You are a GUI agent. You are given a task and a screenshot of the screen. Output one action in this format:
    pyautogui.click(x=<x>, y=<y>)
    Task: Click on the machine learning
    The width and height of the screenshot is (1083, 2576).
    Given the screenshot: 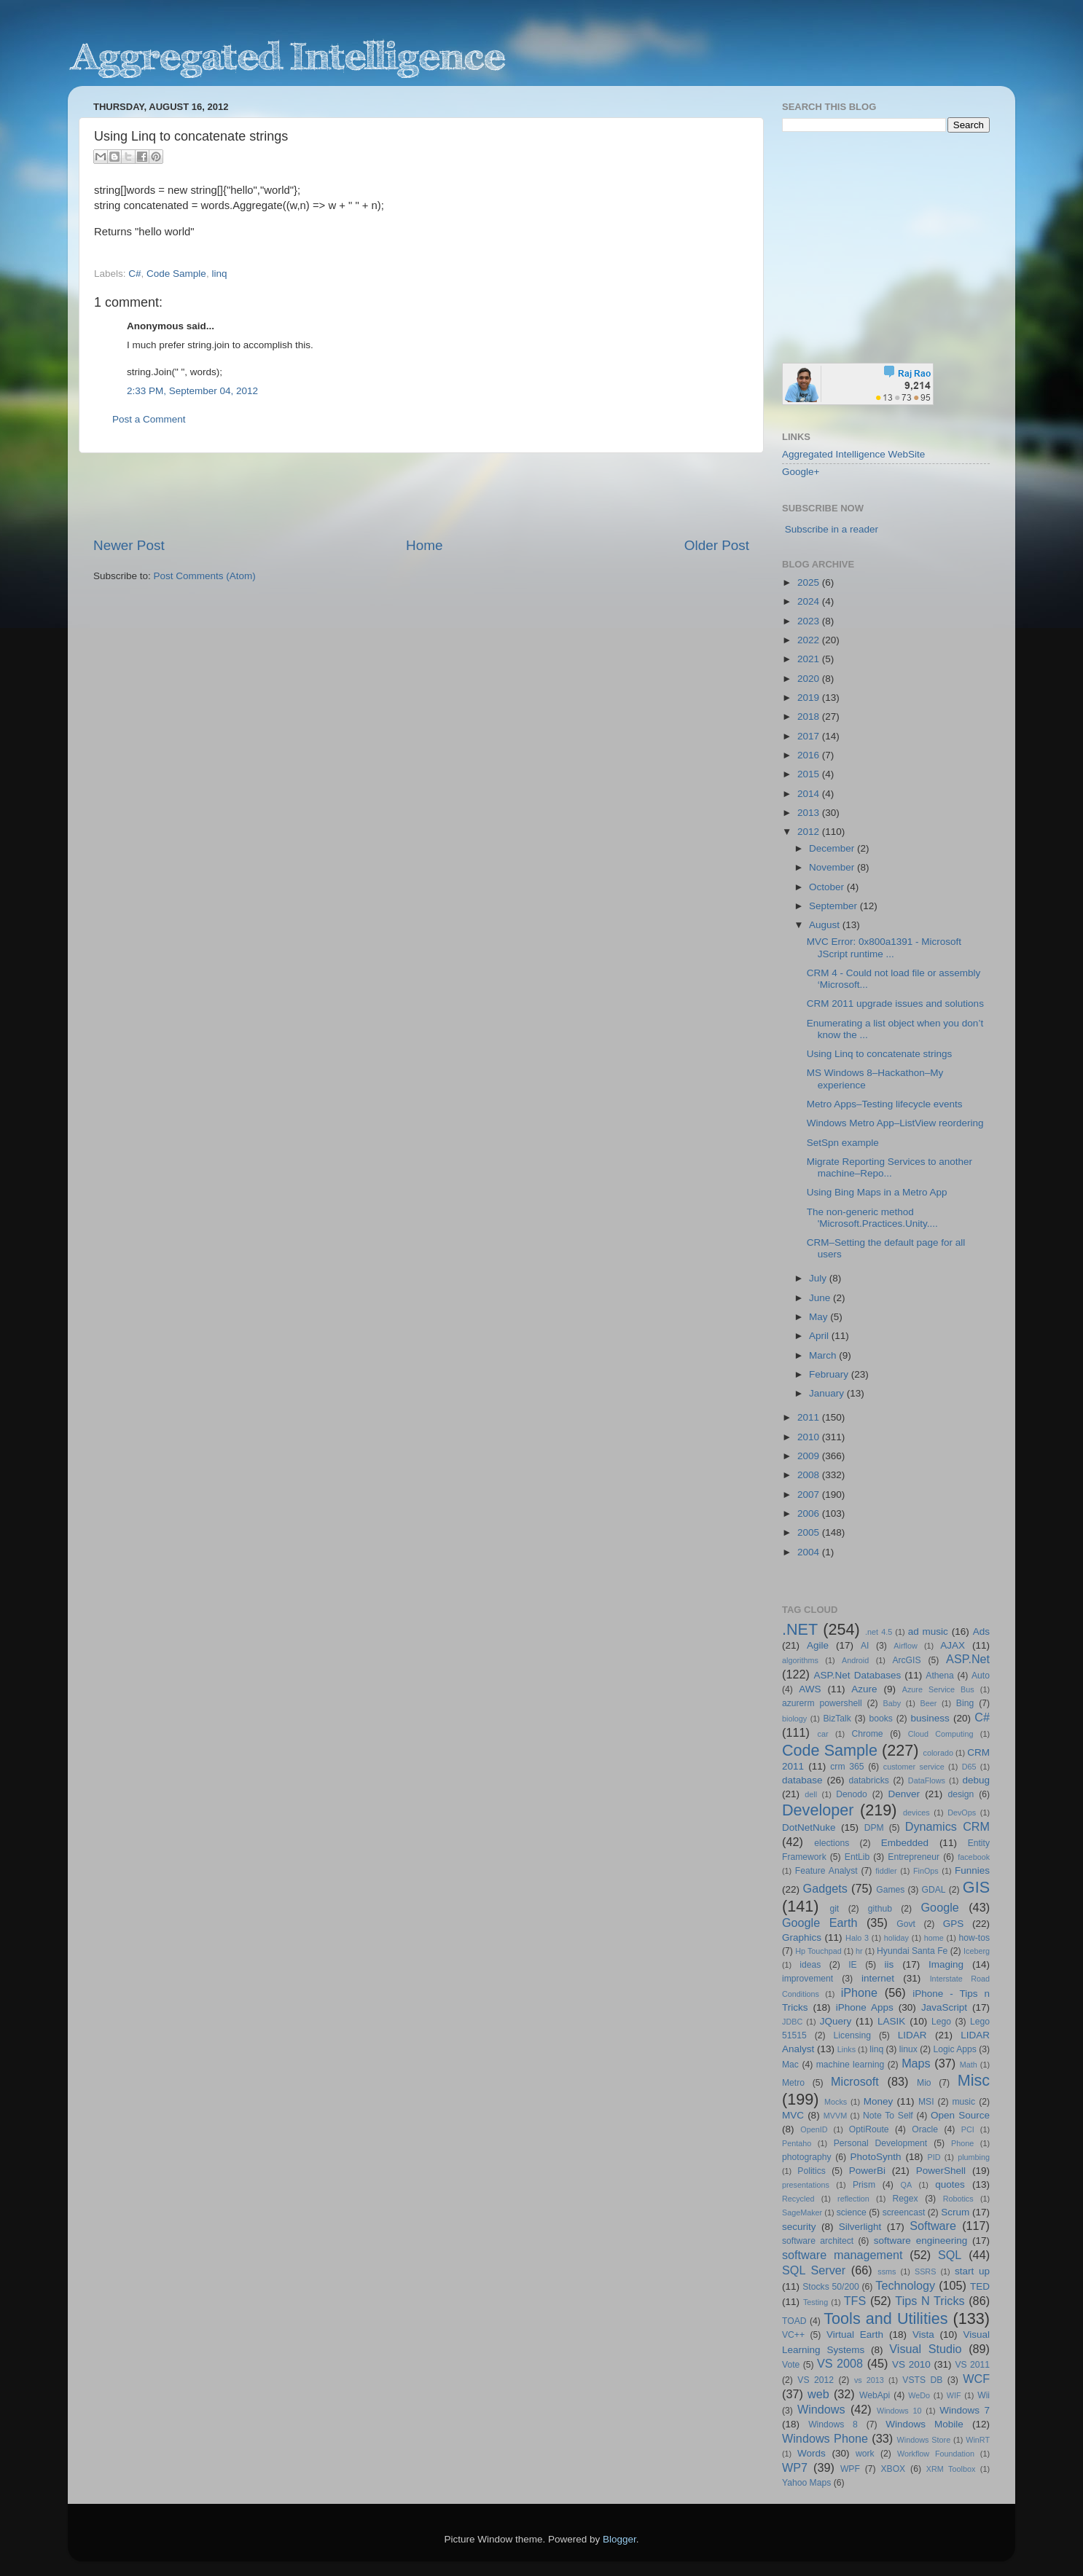 What is the action you would take?
    pyautogui.click(x=850, y=2064)
    